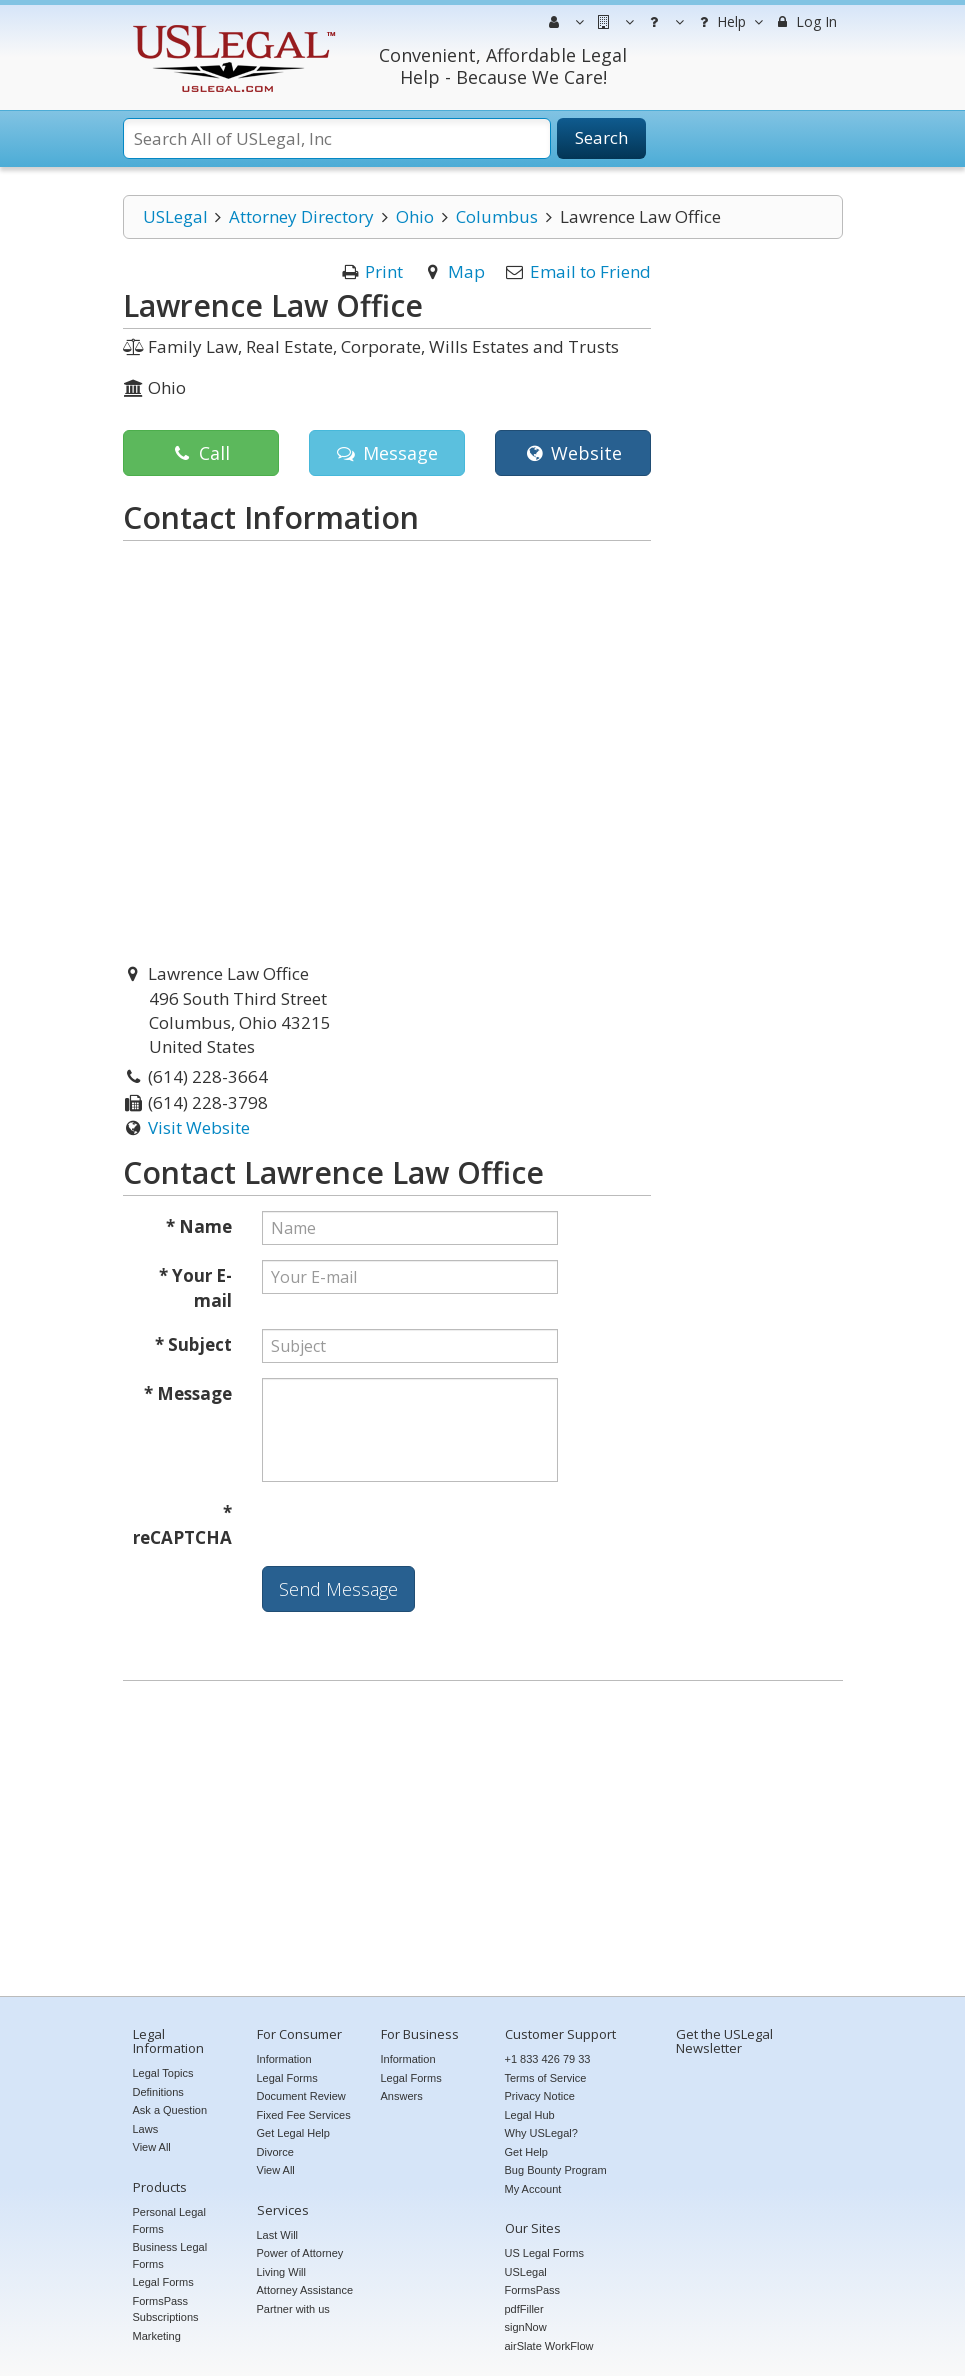 Image resolution: width=965 pixels, height=2376 pixels. I want to click on Definitions, so click(158, 2092).